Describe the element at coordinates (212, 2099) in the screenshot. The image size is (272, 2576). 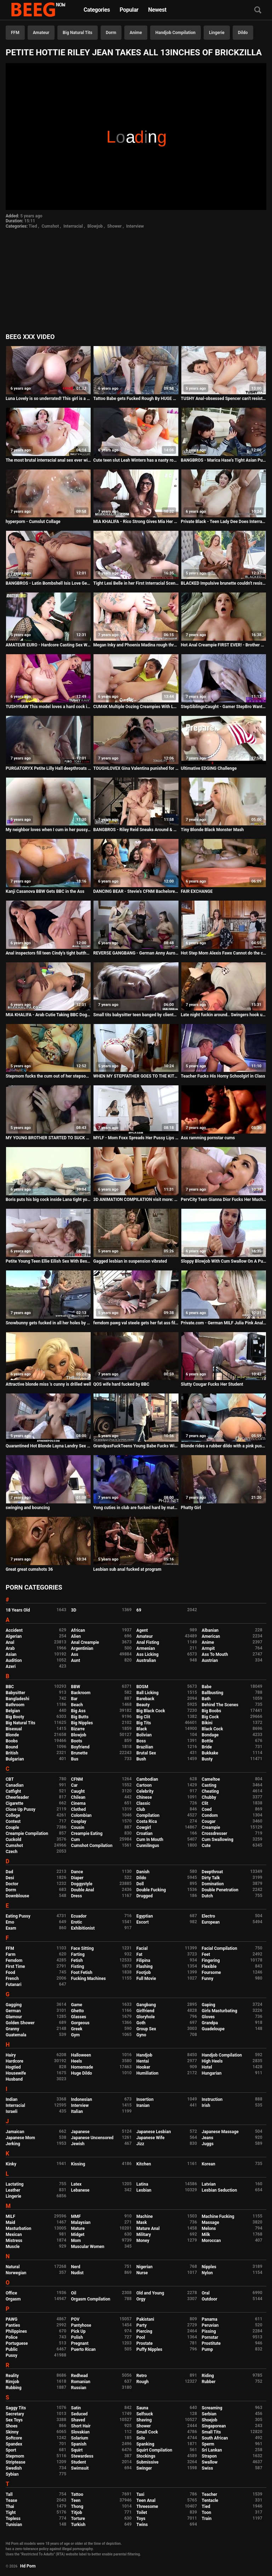
I see `Instruction` at that location.